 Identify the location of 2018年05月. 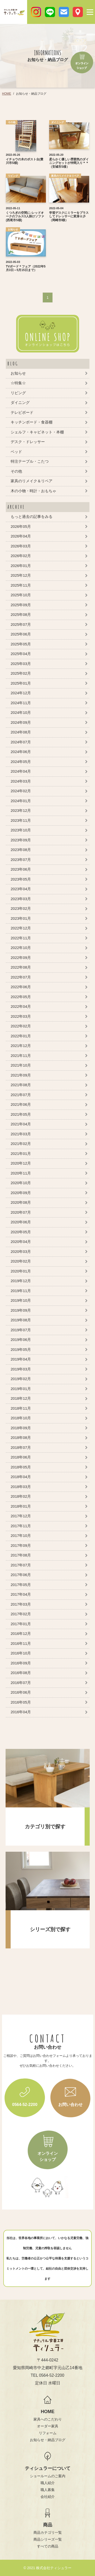
(20, 1467).